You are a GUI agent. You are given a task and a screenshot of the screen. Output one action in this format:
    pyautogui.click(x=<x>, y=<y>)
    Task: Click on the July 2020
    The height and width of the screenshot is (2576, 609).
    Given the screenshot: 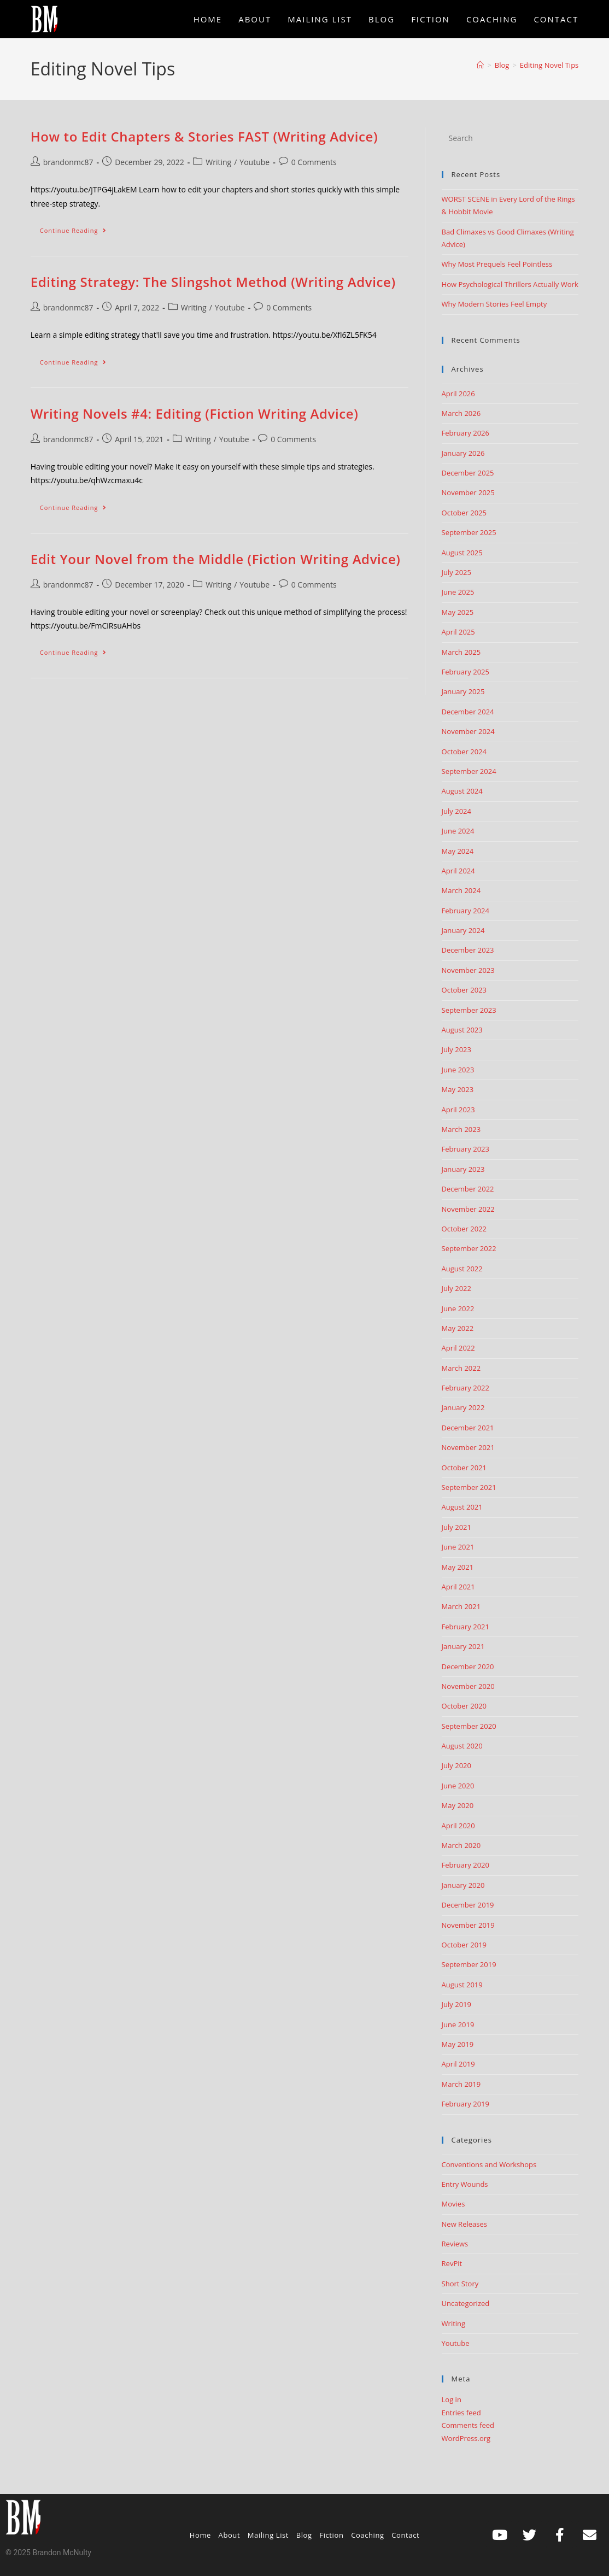 What is the action you would take?
    pyautogui.click(x=456, y=1765)
    